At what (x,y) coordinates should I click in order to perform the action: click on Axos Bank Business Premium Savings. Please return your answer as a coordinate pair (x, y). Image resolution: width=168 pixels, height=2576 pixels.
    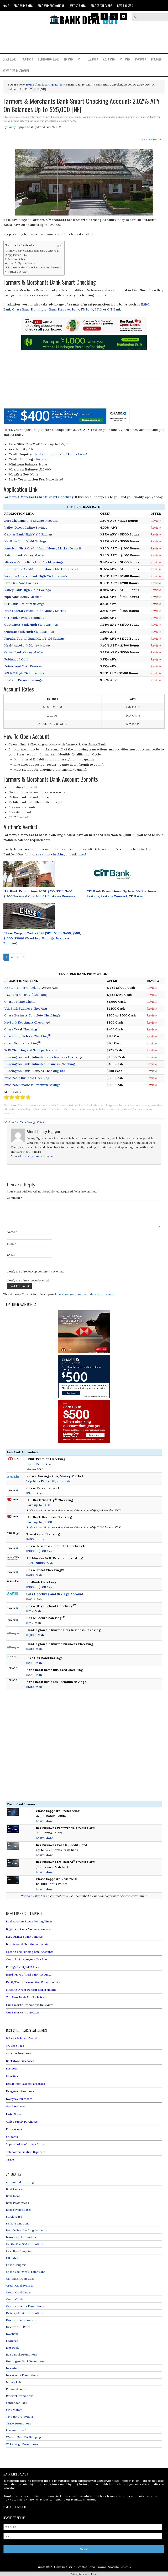
    Looking at the image, I should click on (32, 1085).